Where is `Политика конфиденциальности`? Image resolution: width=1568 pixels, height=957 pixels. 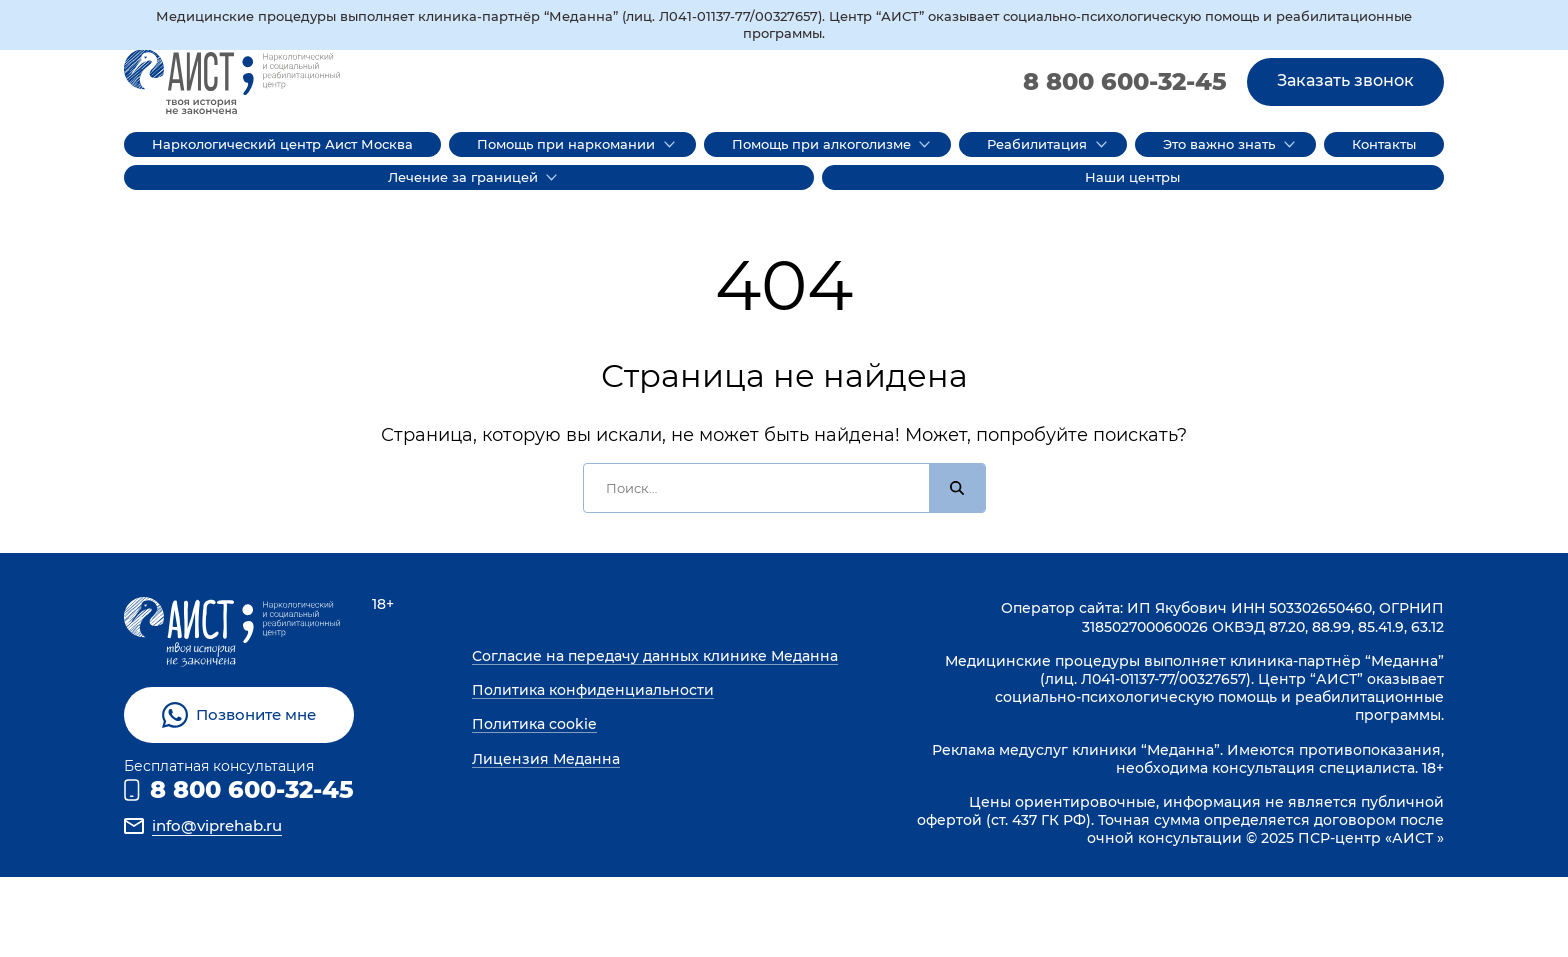
Политика конфиденциальности is located at coordinates (593, 690).